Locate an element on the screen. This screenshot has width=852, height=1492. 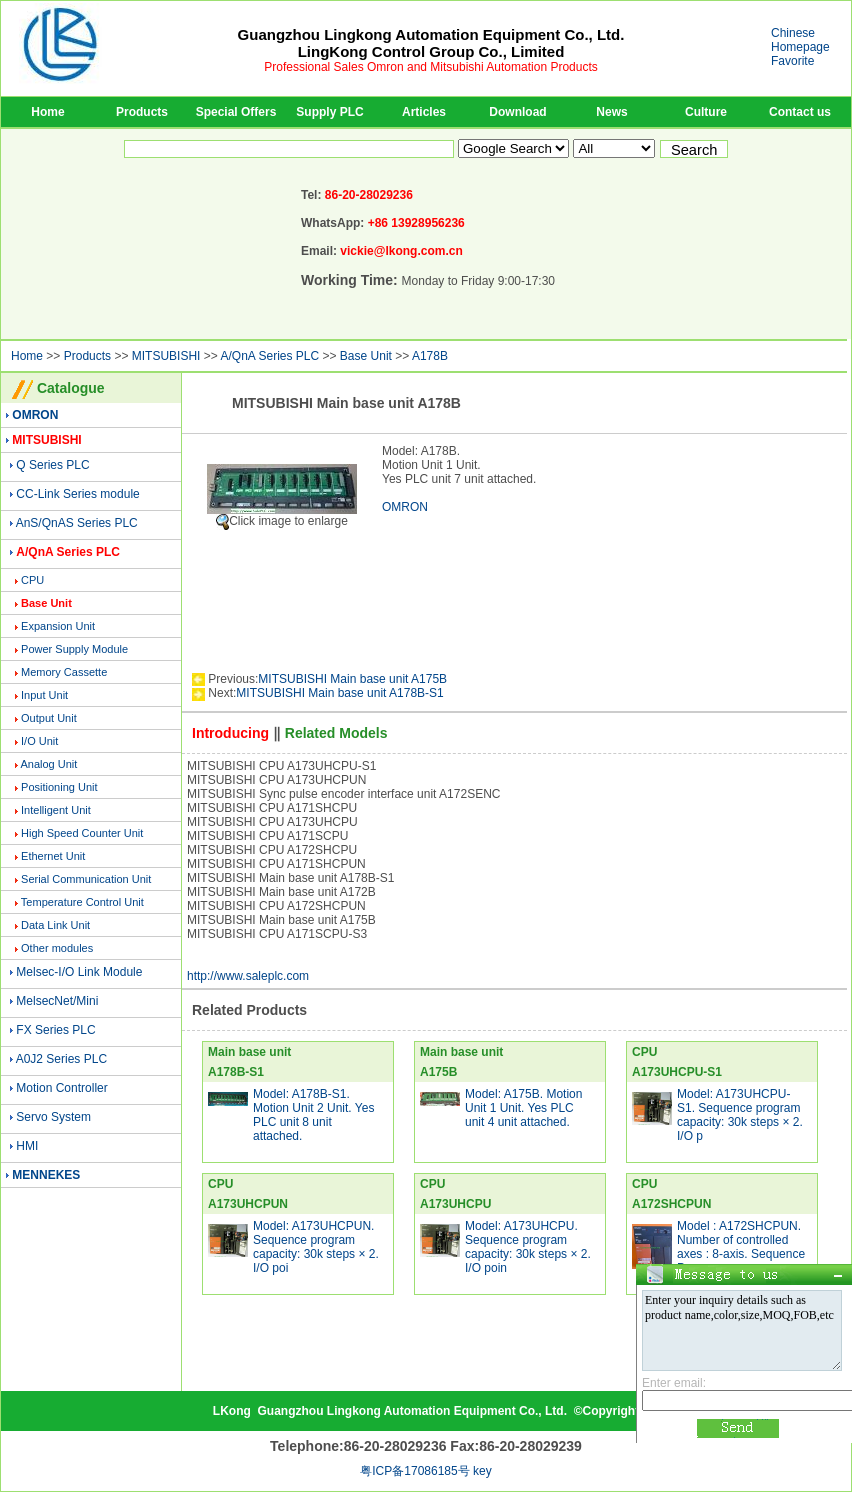
Guangzhou Lingkong Automation Equipment Co., Ltd.LingKong Control Group Co., Limited is located at coordinates (431, 43).